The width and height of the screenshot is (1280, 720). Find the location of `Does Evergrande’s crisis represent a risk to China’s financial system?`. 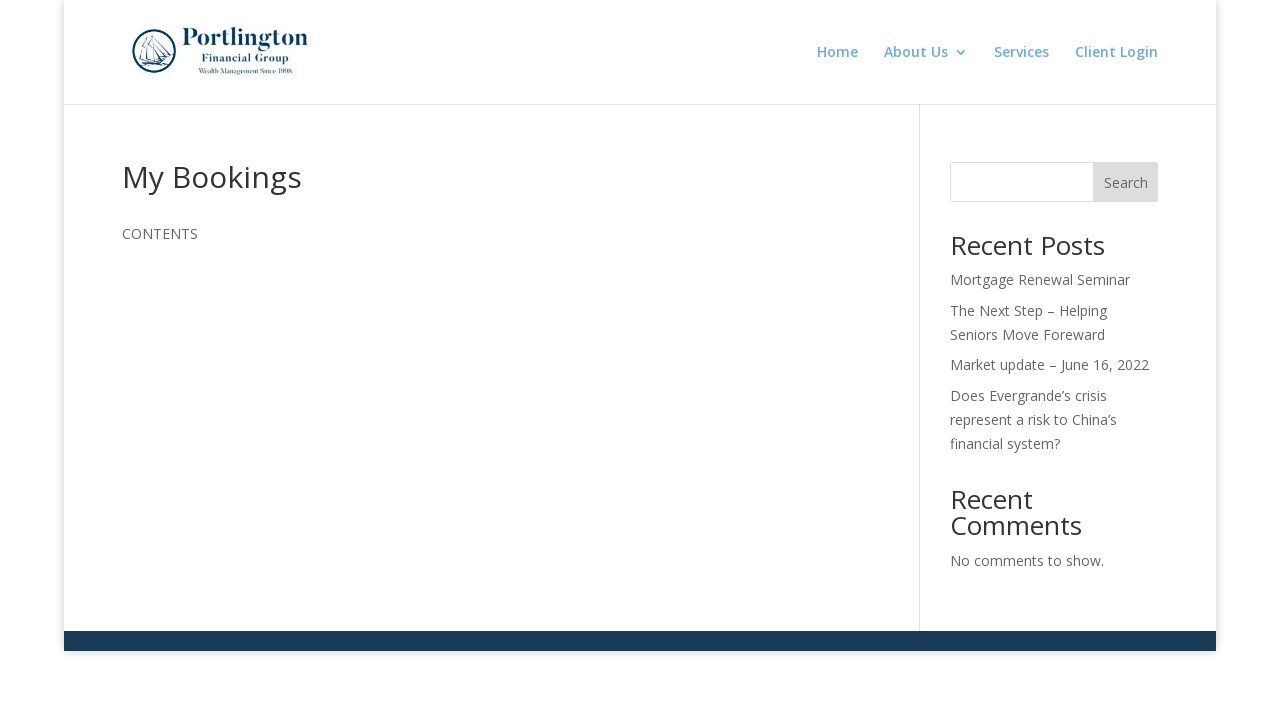

Does Evergrande’s crisis represent a risk to China’s financial system? is located at coordinates (1033, 419).